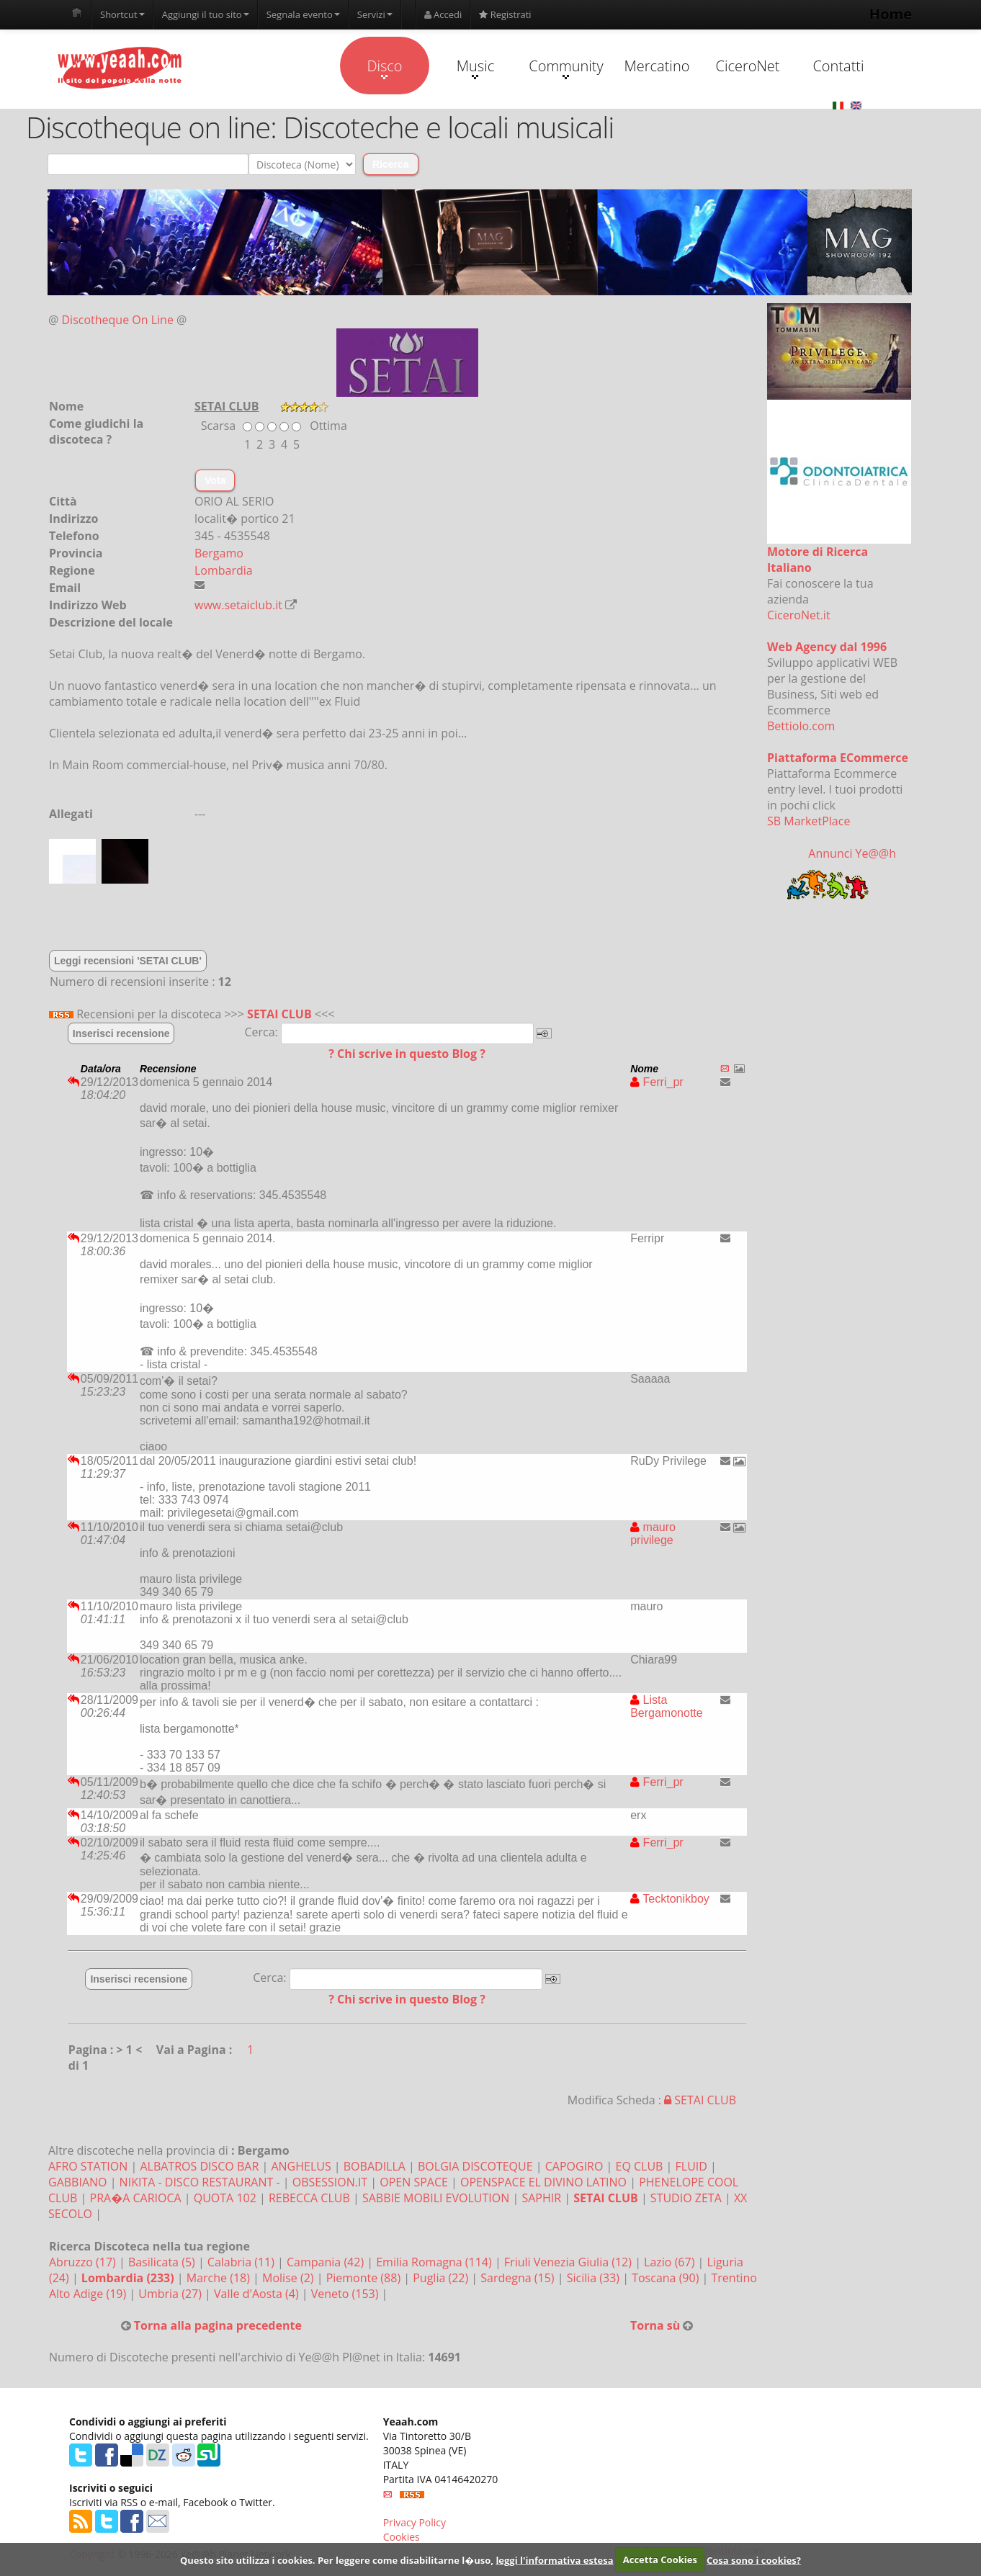 The width and height of the screenshot is (981, 2576). I want to click on Cookies, so click(401, 2537).